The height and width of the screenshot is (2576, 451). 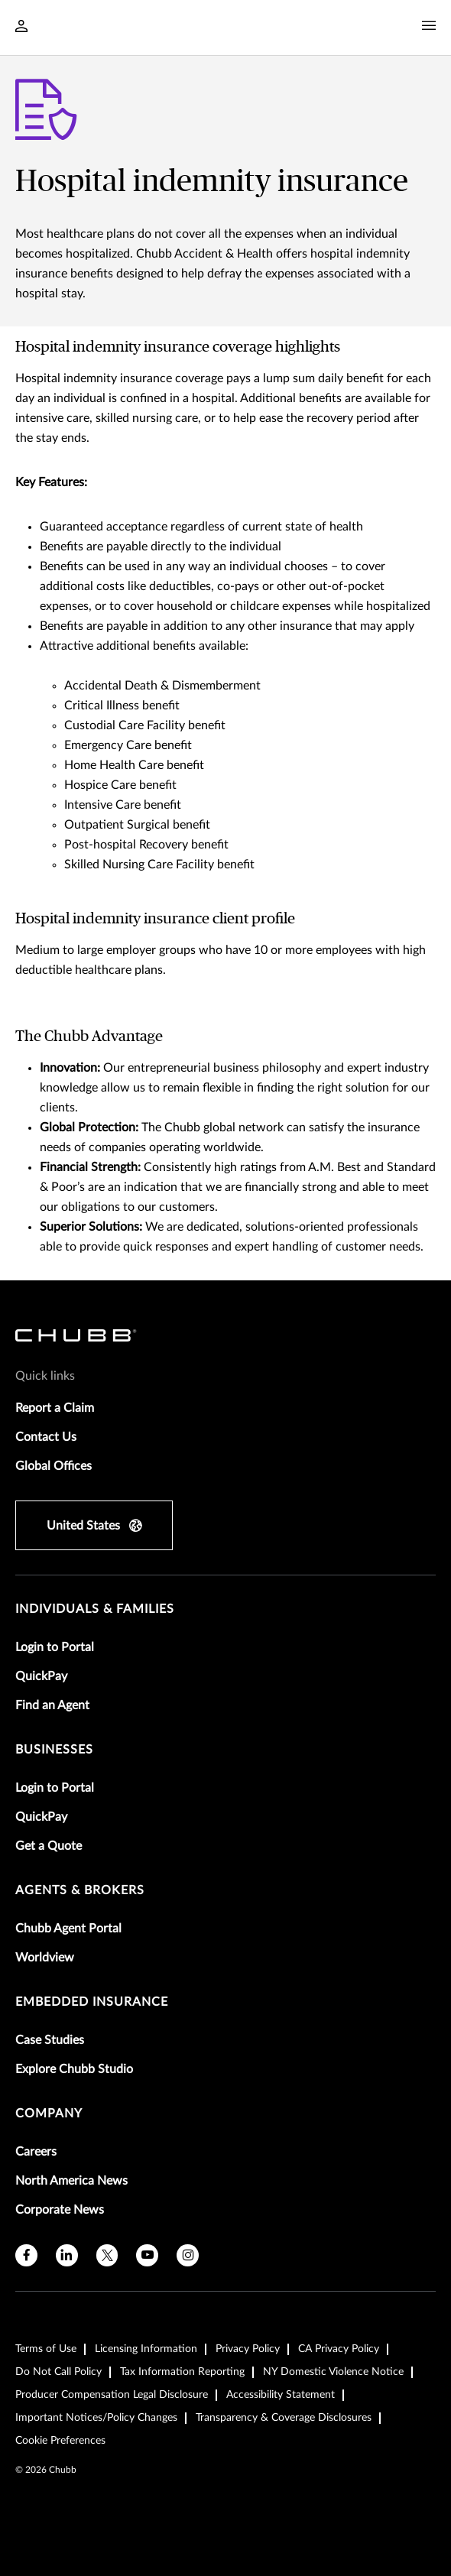 What do you see at coordinates (91, 2002) in the screenshot?
I see `embedded insurance` at bounding box center [91, 2002].